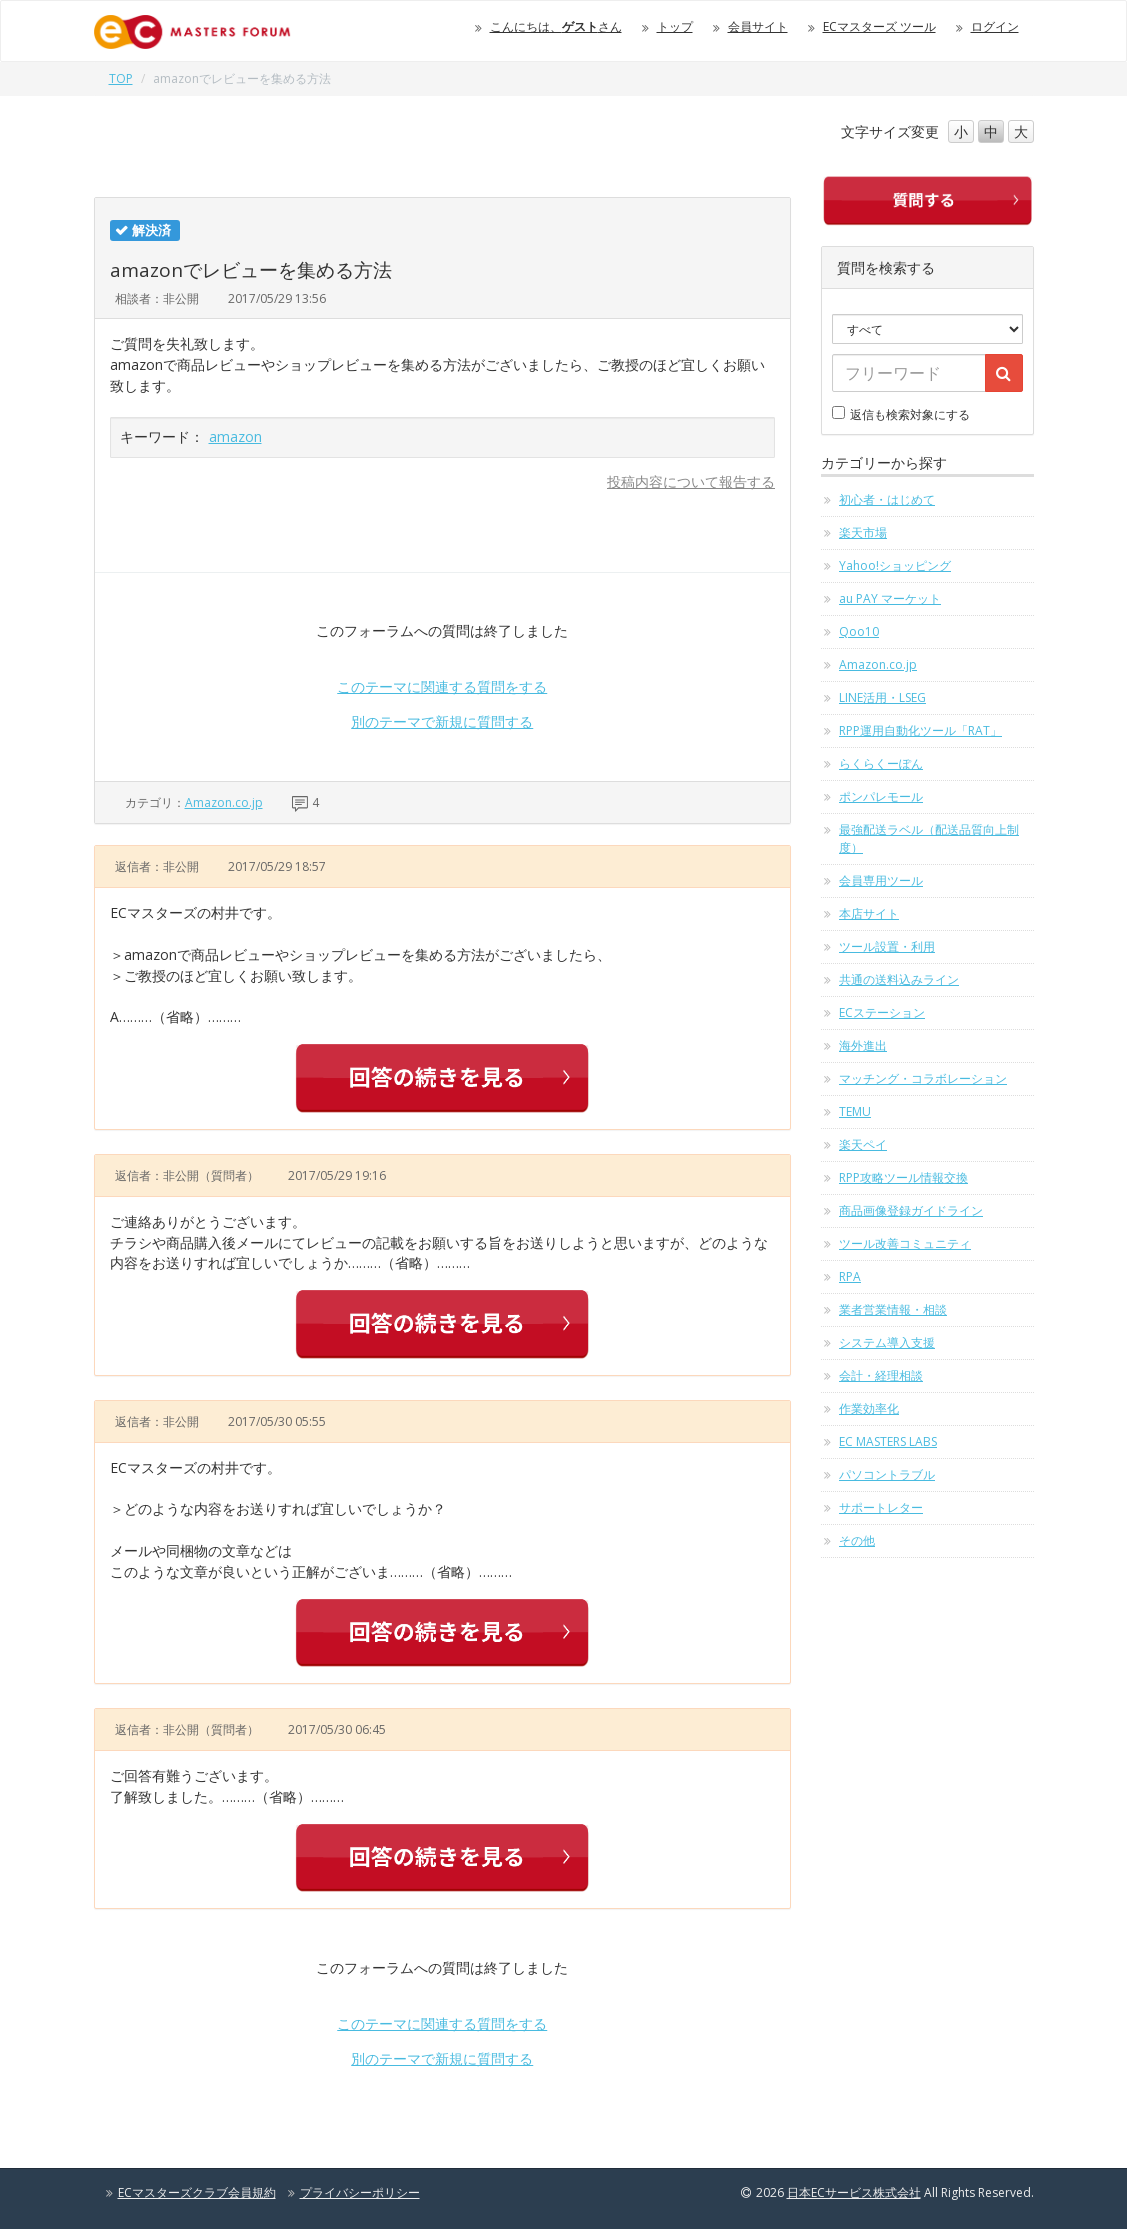 The height and width of the screenshot is (2229, 1127). Describe the element at coordinates (888, 1441) in the screenshot. I see `EC MASTERS LABS` at that location.